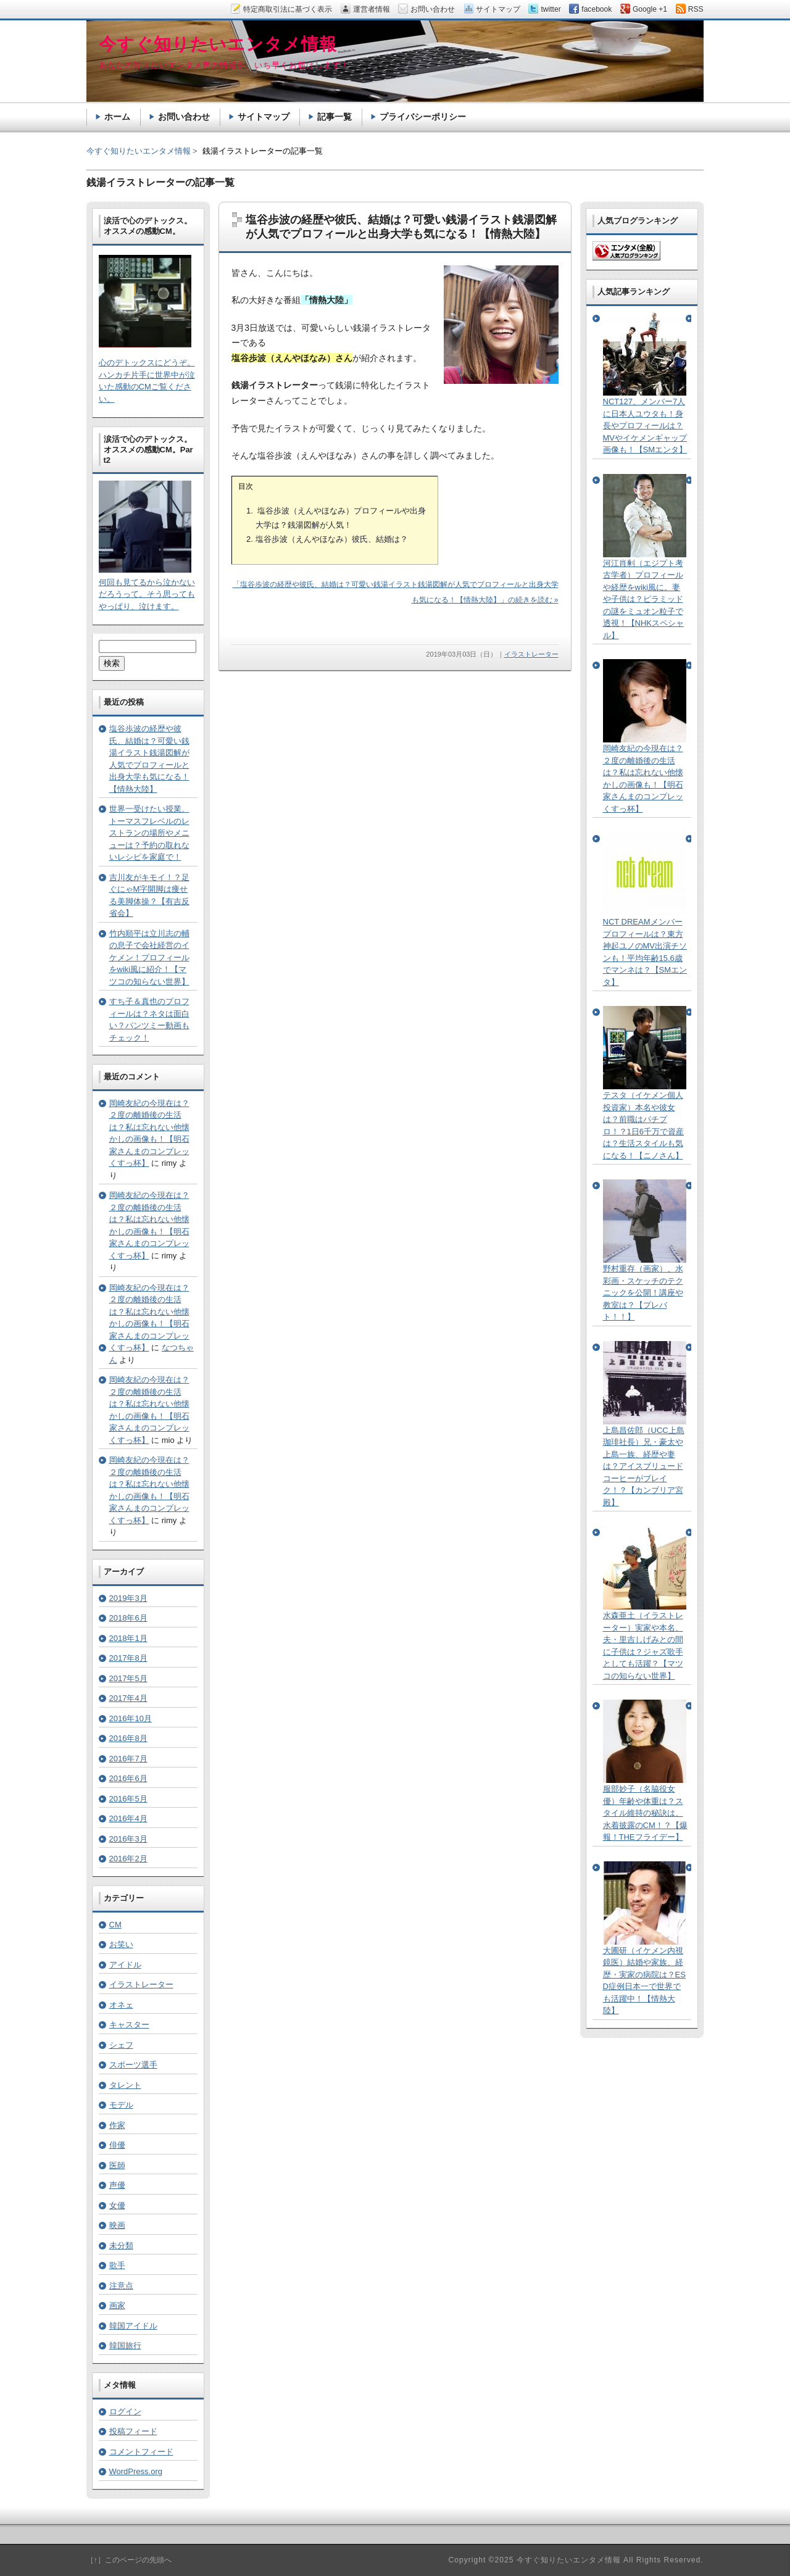  I want to click on ホーム, so click(117, 117).